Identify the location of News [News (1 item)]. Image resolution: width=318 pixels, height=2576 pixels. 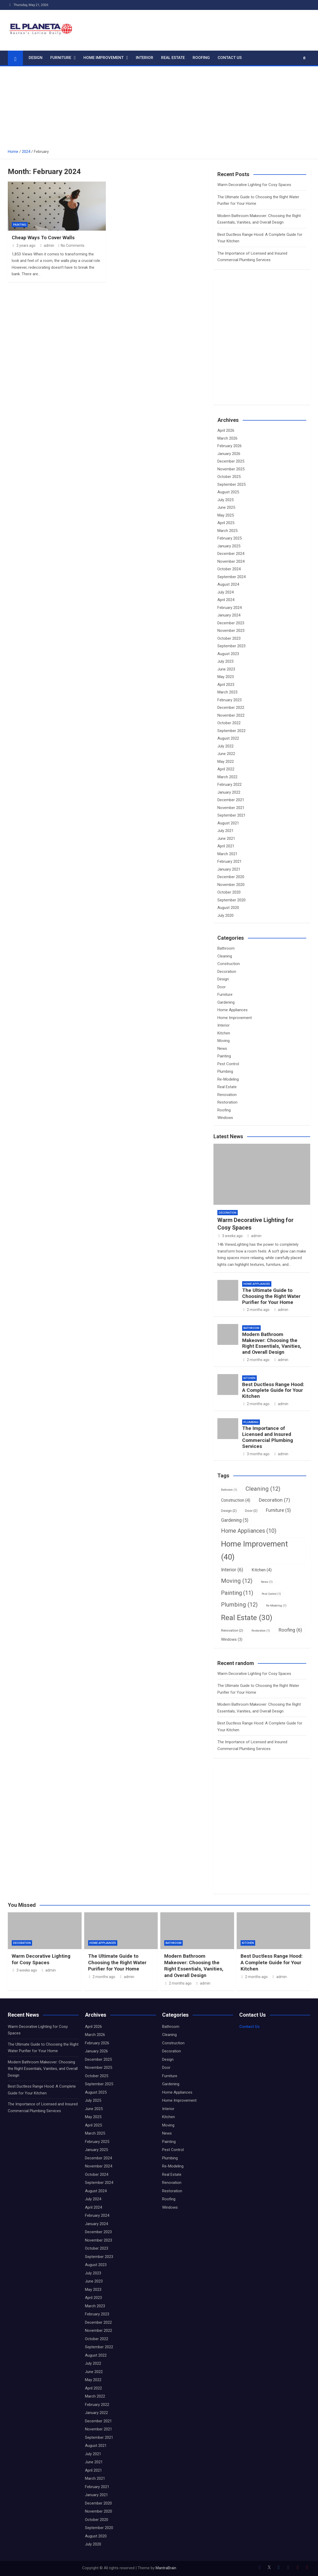
(267, 1582).